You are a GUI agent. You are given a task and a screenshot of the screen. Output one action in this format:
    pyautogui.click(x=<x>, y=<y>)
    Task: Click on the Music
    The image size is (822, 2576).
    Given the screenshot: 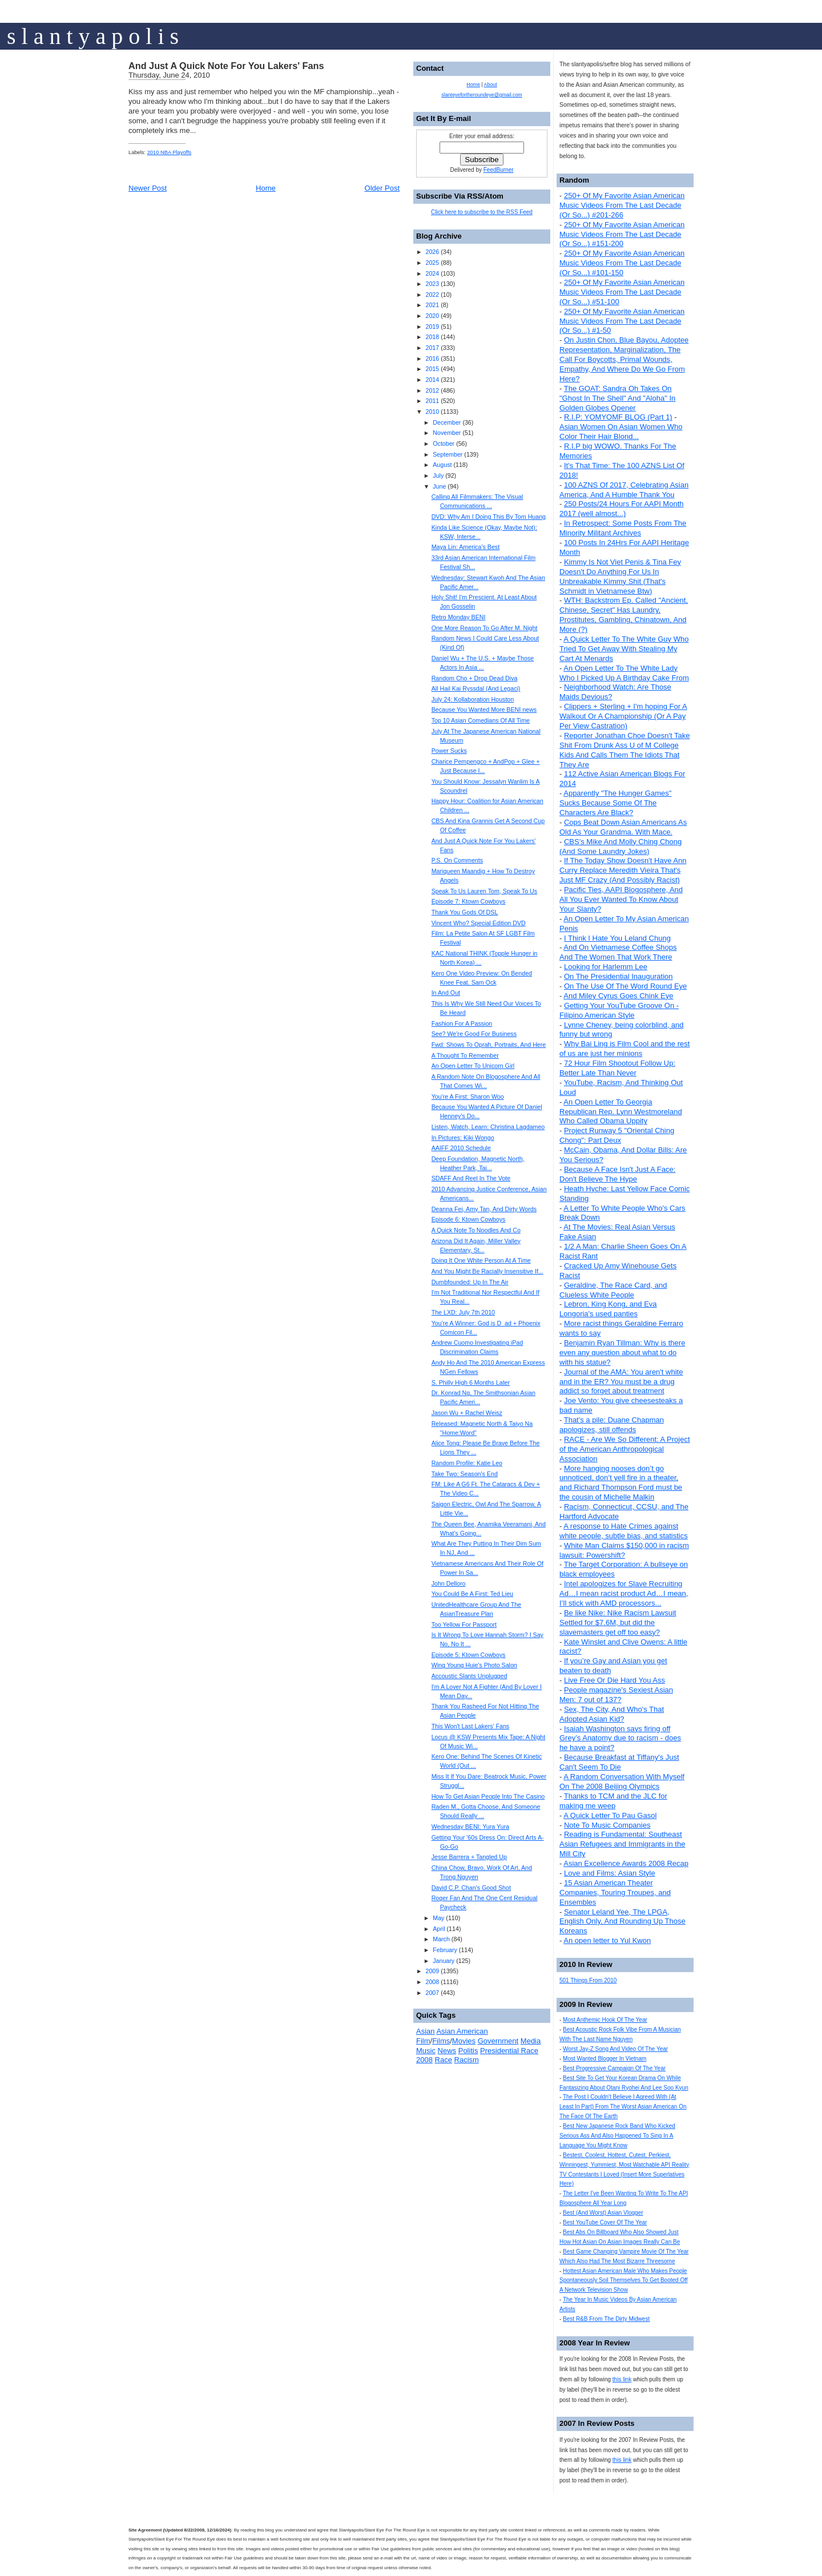 What is the action you would take?
    pyautogui.click(x=426, y=2050)
    